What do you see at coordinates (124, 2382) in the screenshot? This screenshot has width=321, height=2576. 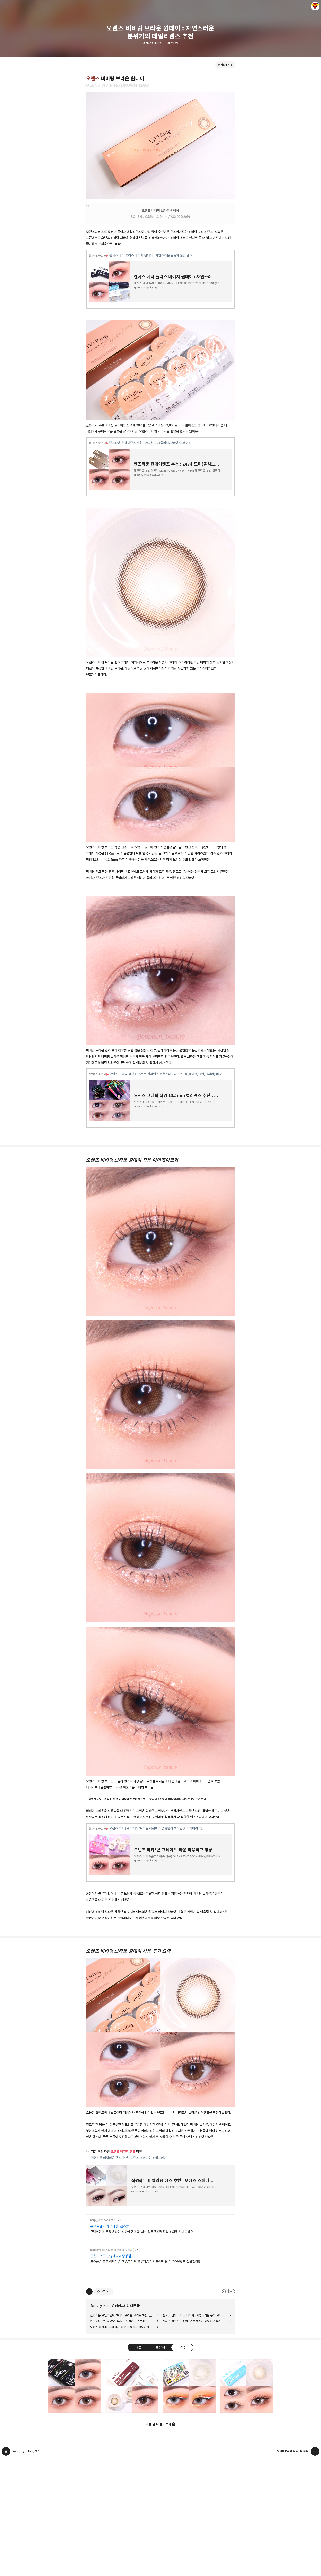 I see `렌즈타운 로맨티강남 그레이 : 화려하고 통통튀는 그래픽 한달용렌즈` at bounding box center [124, 2382].